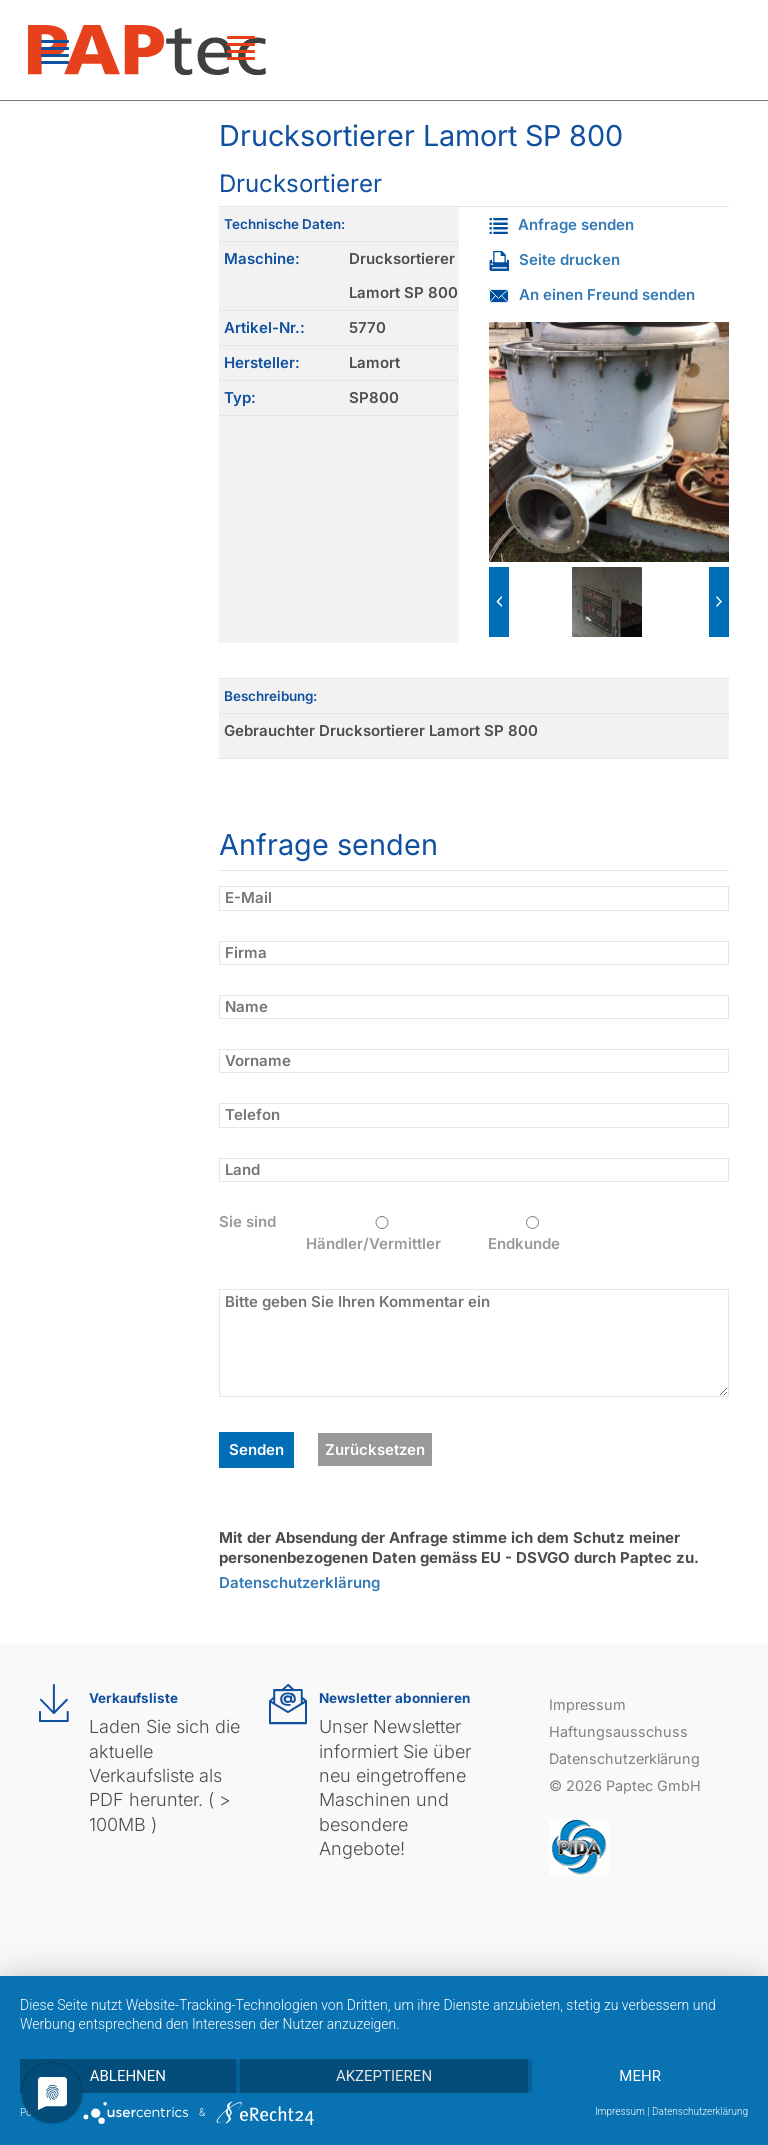  Describe the element at coordinates (587, 1704) in the screenshot. I see `Impressum` at that location.